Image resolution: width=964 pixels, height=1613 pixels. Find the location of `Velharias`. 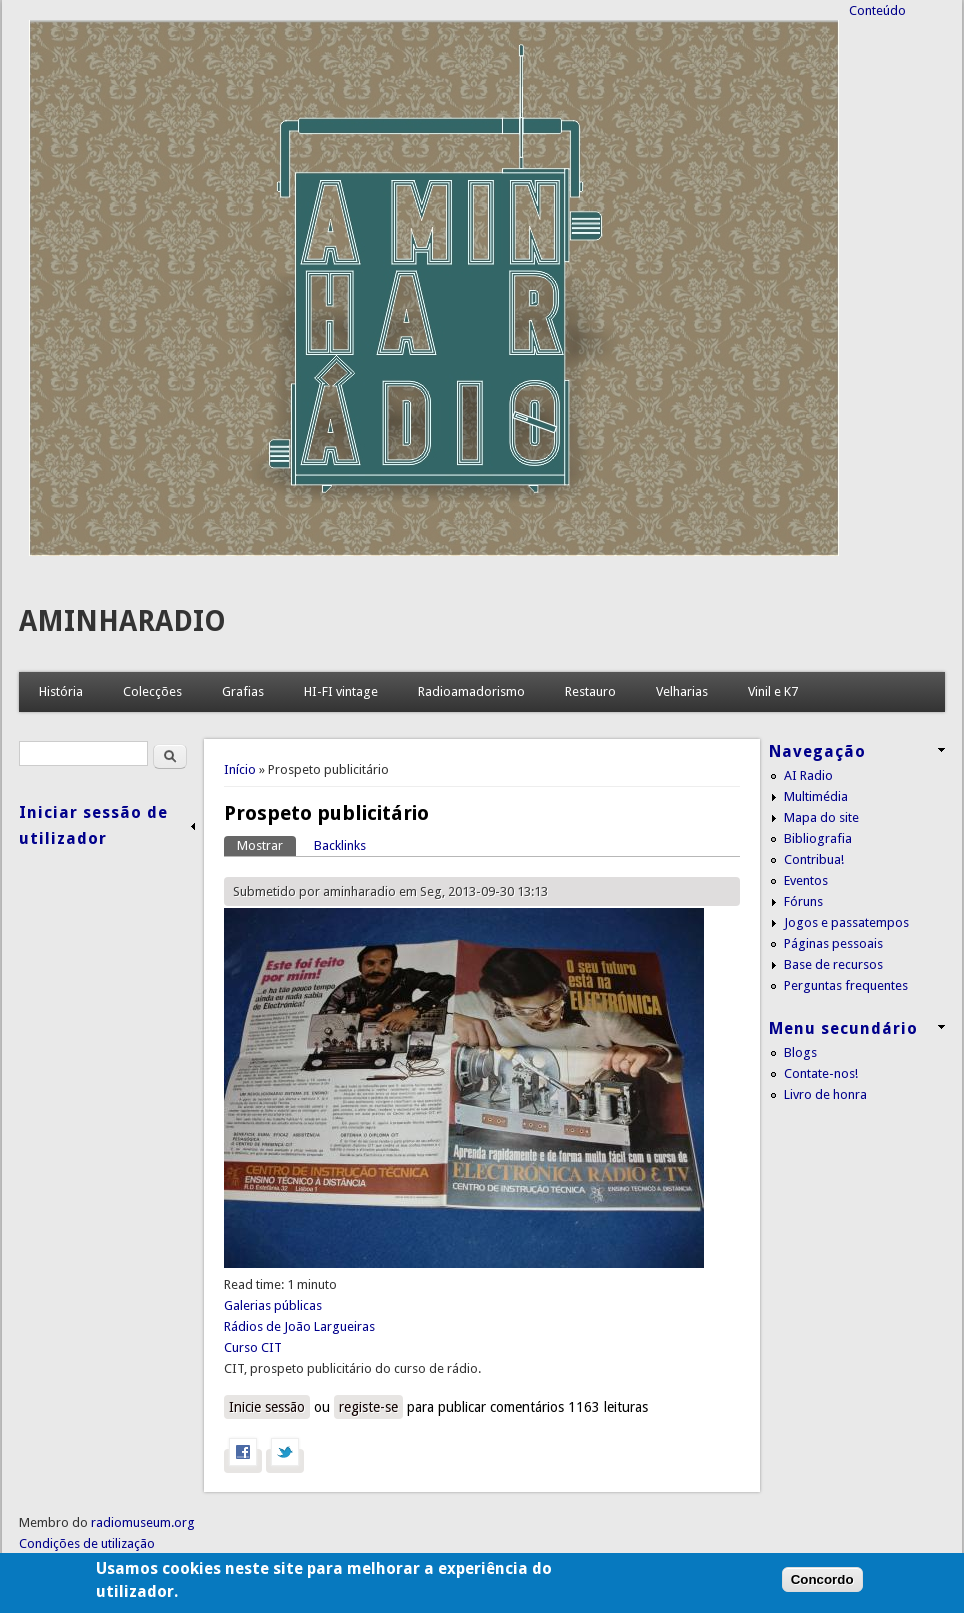

Velharias is located at coordinates (682, 691).